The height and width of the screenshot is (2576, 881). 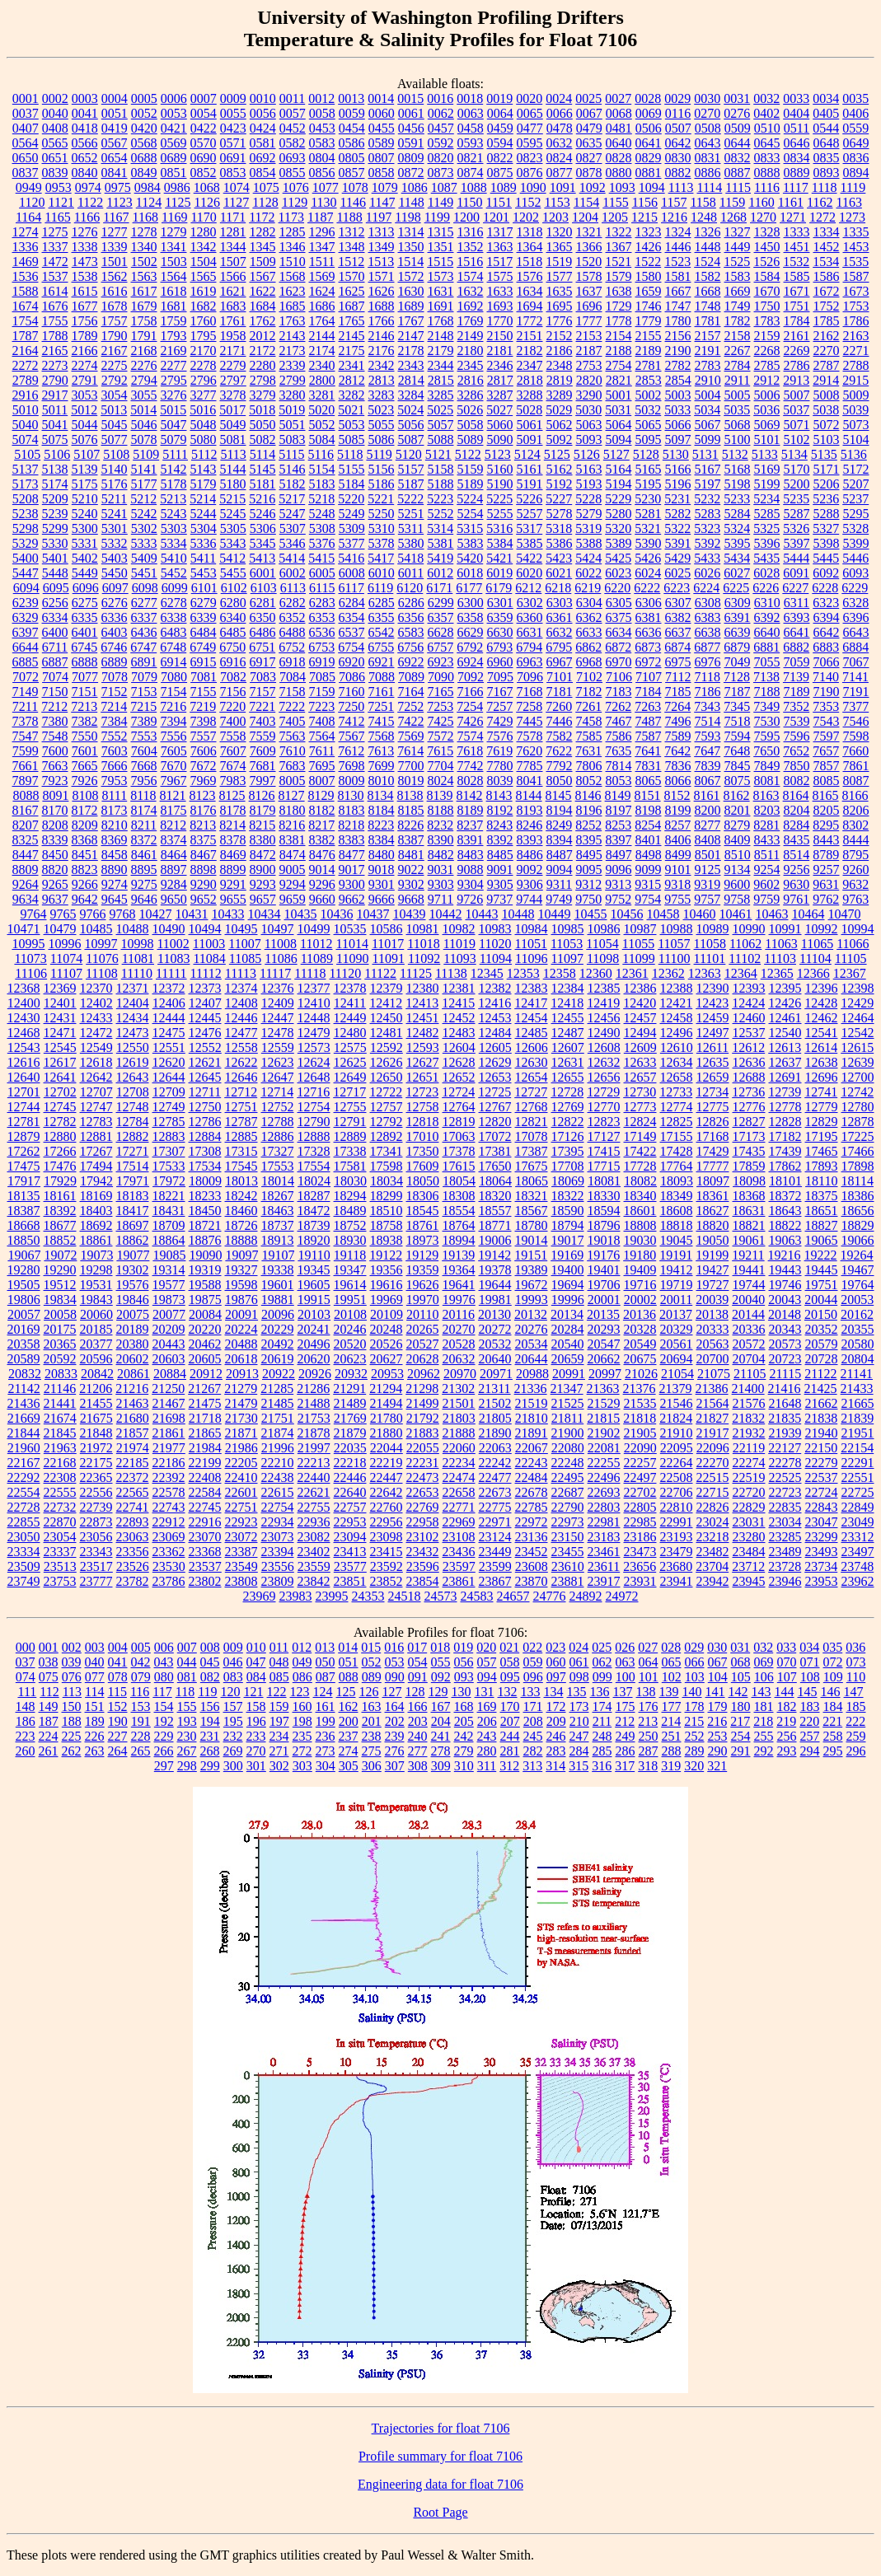 I want to click on 1348, so click(x=352, y=247).